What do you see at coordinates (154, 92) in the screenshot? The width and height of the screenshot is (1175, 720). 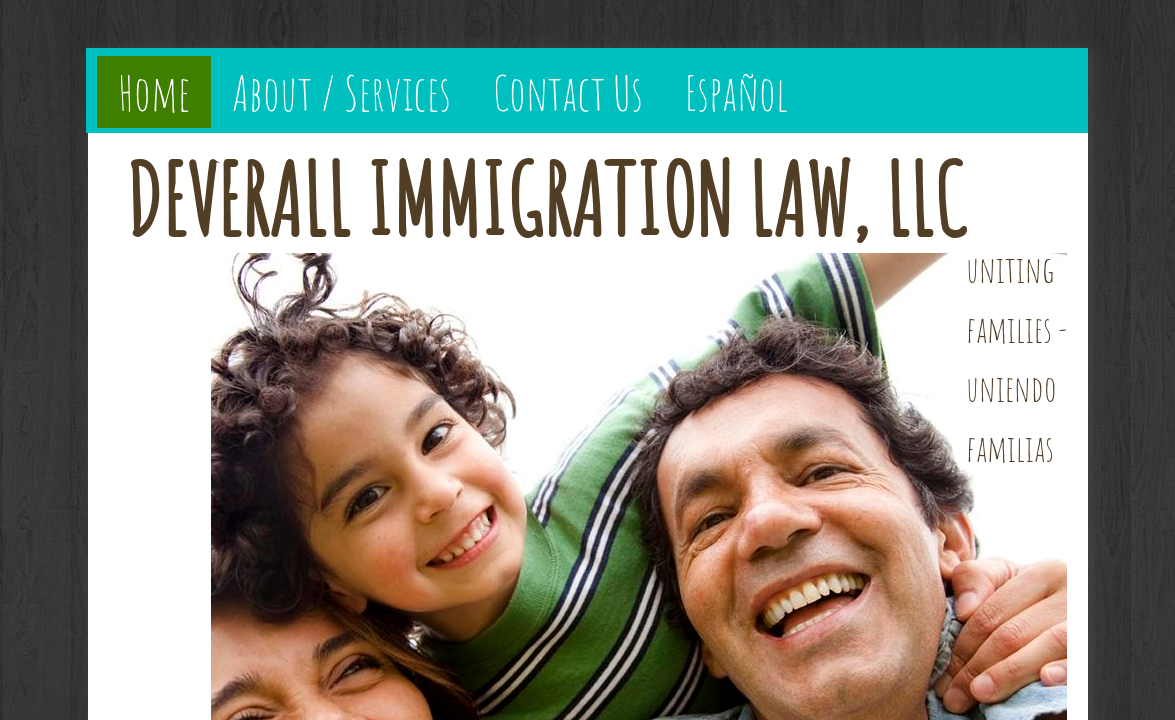 I see `Home` at bounding box center [154, 92].